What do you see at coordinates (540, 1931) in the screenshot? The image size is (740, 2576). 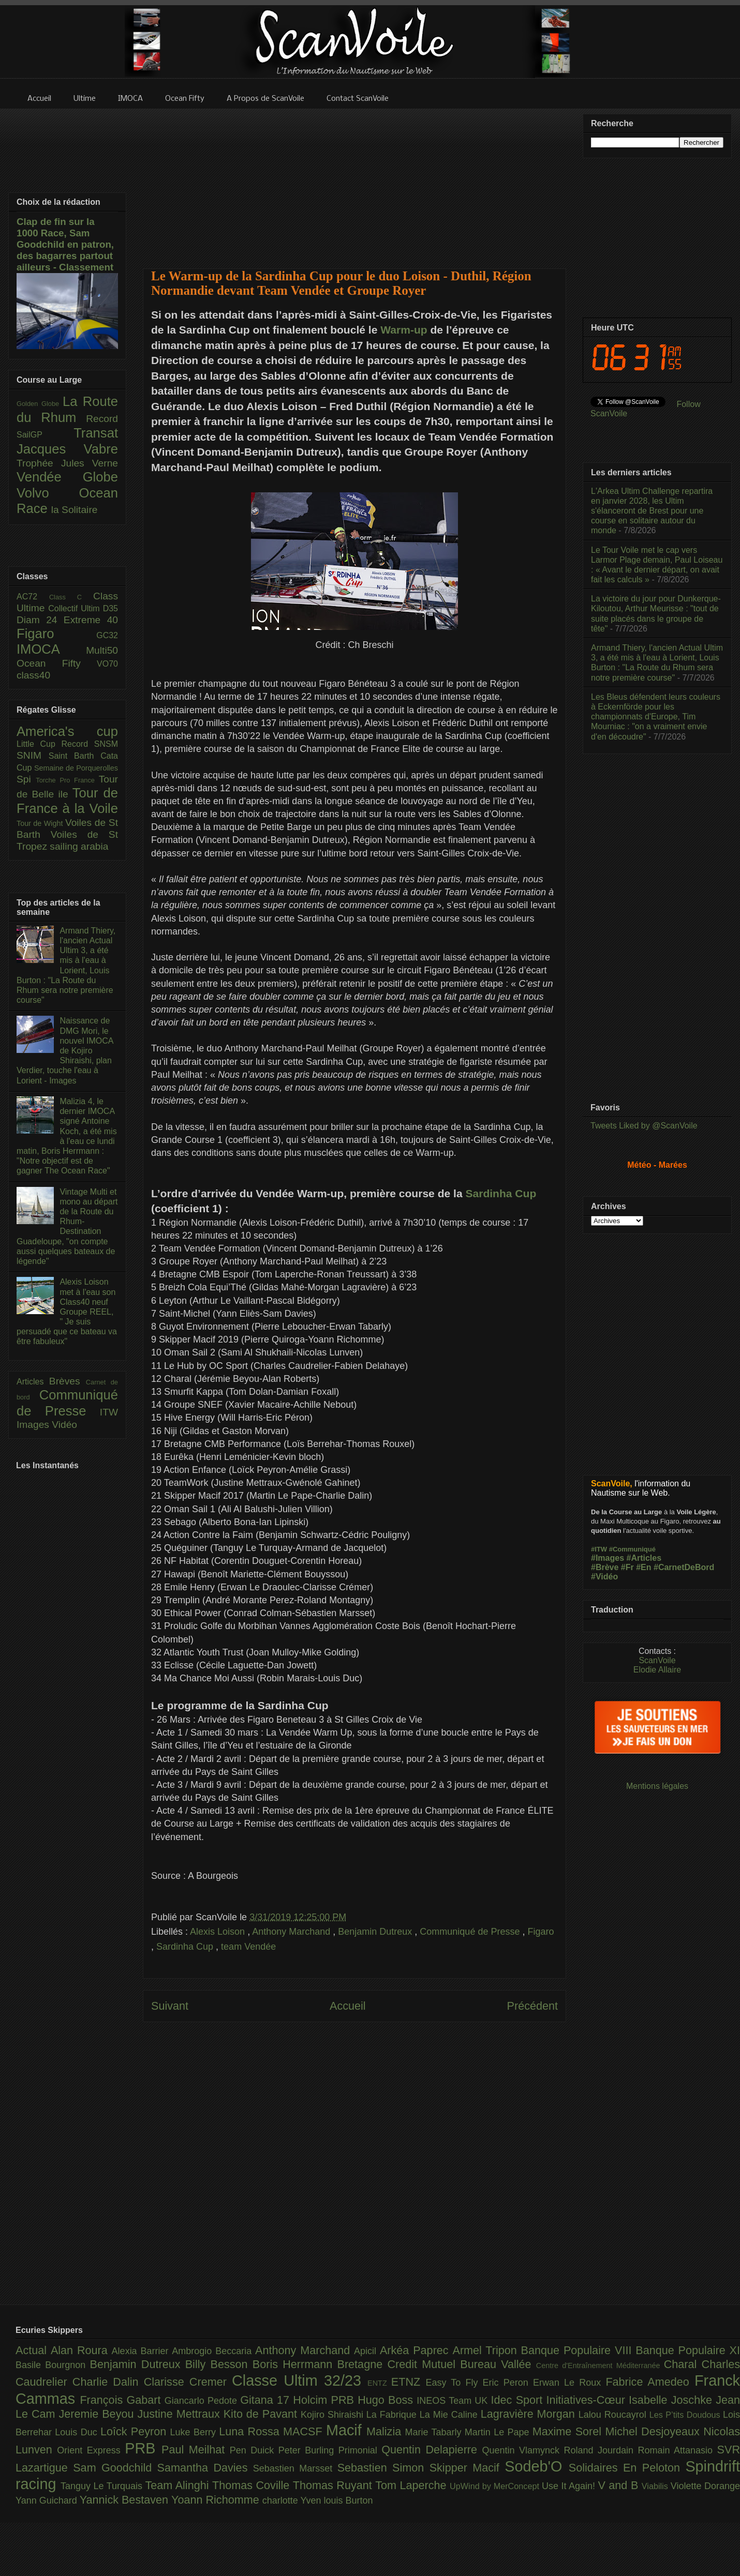 I see `Figaro` at bounding box center [540, 1931].